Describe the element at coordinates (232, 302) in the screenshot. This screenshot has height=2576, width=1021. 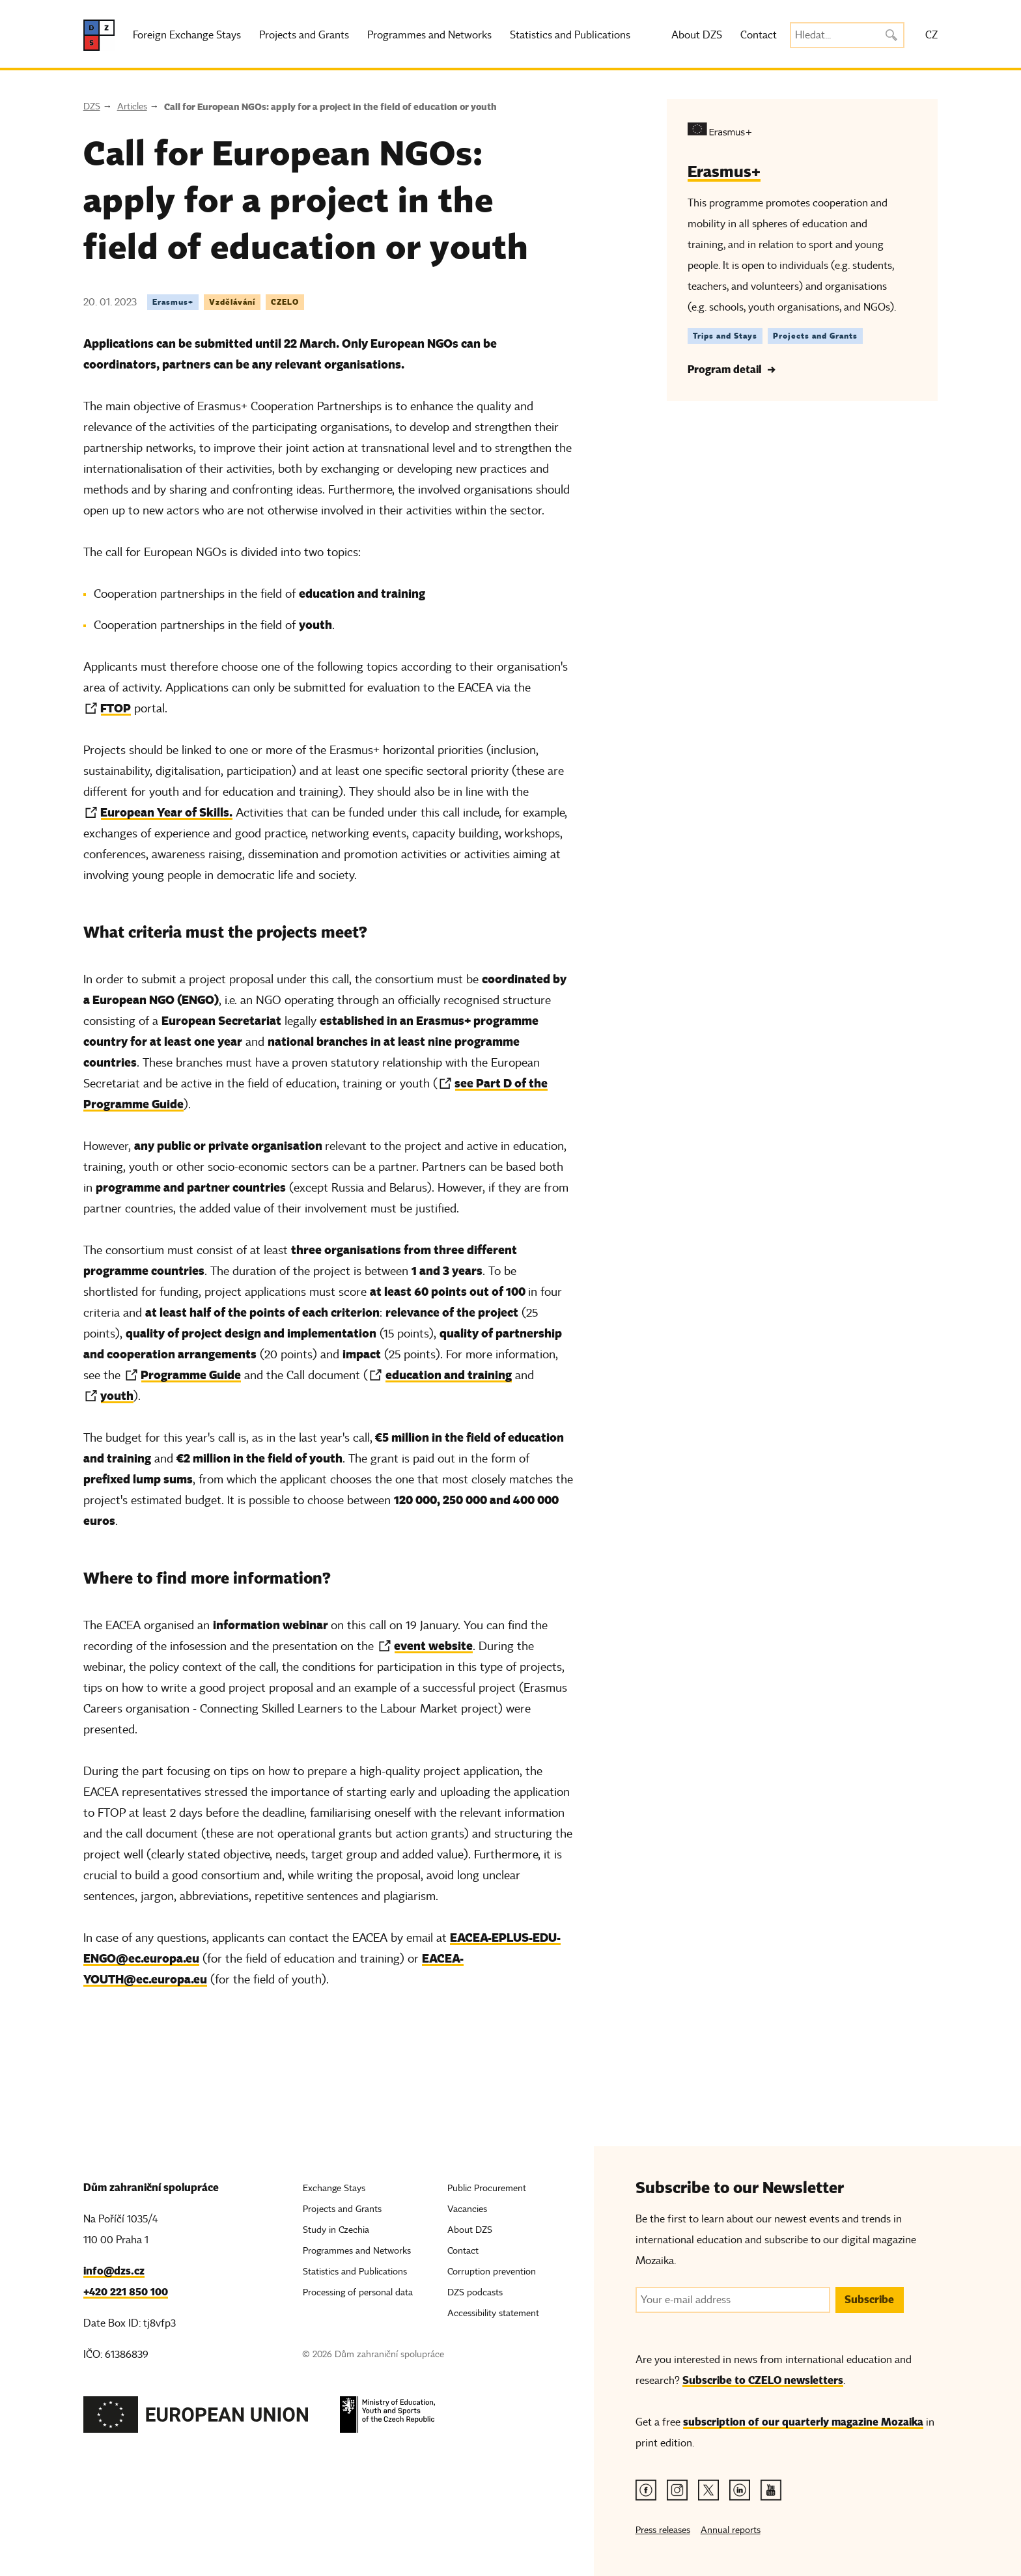
I see `Vzdělávání [Tag Vzdělávání]` at that location.